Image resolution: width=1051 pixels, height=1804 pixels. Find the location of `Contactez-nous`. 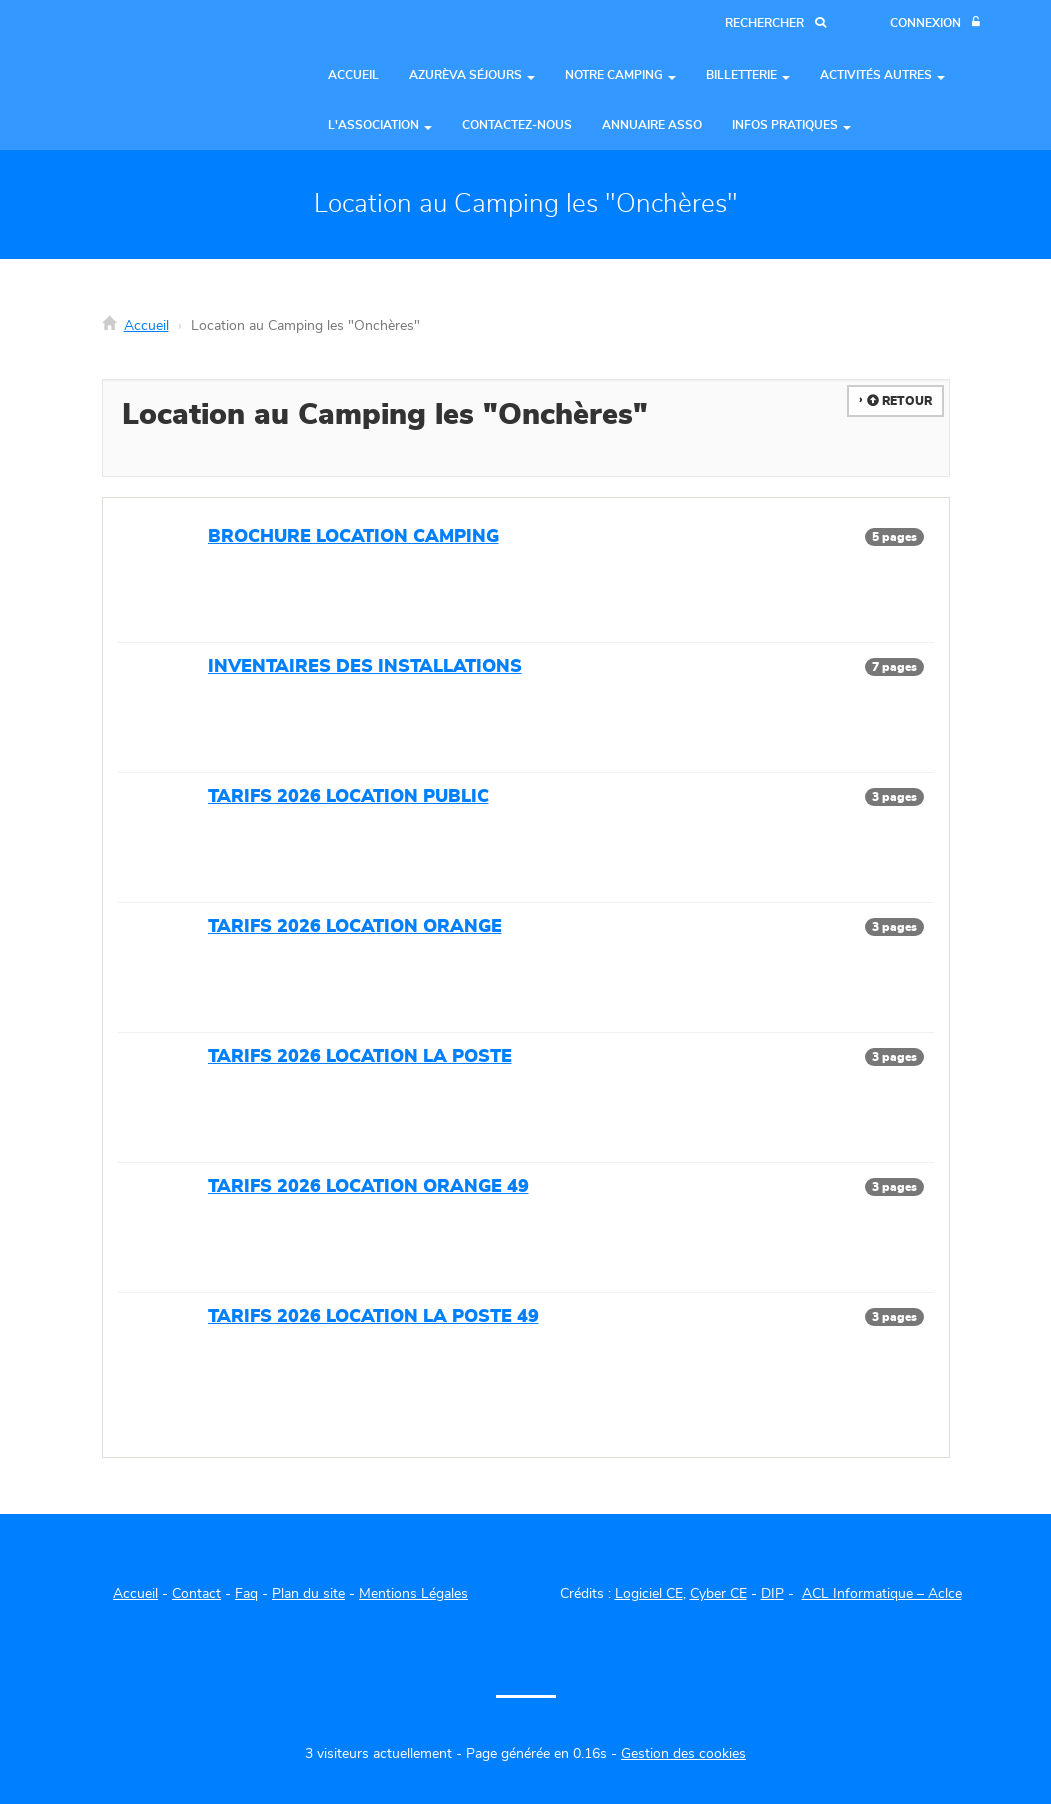

Contactez-nous is located at coordinates (517, 125).